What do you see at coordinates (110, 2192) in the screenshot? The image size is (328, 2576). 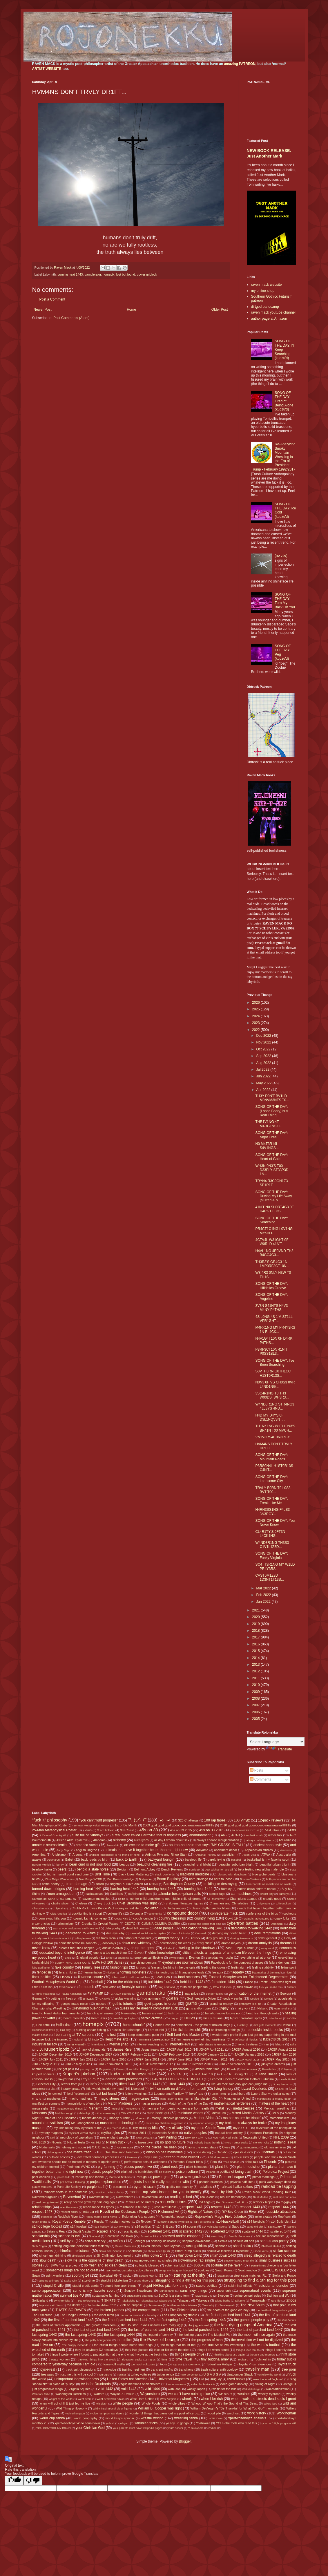 I see `random picture dump` at bounding box center [110, 2192].